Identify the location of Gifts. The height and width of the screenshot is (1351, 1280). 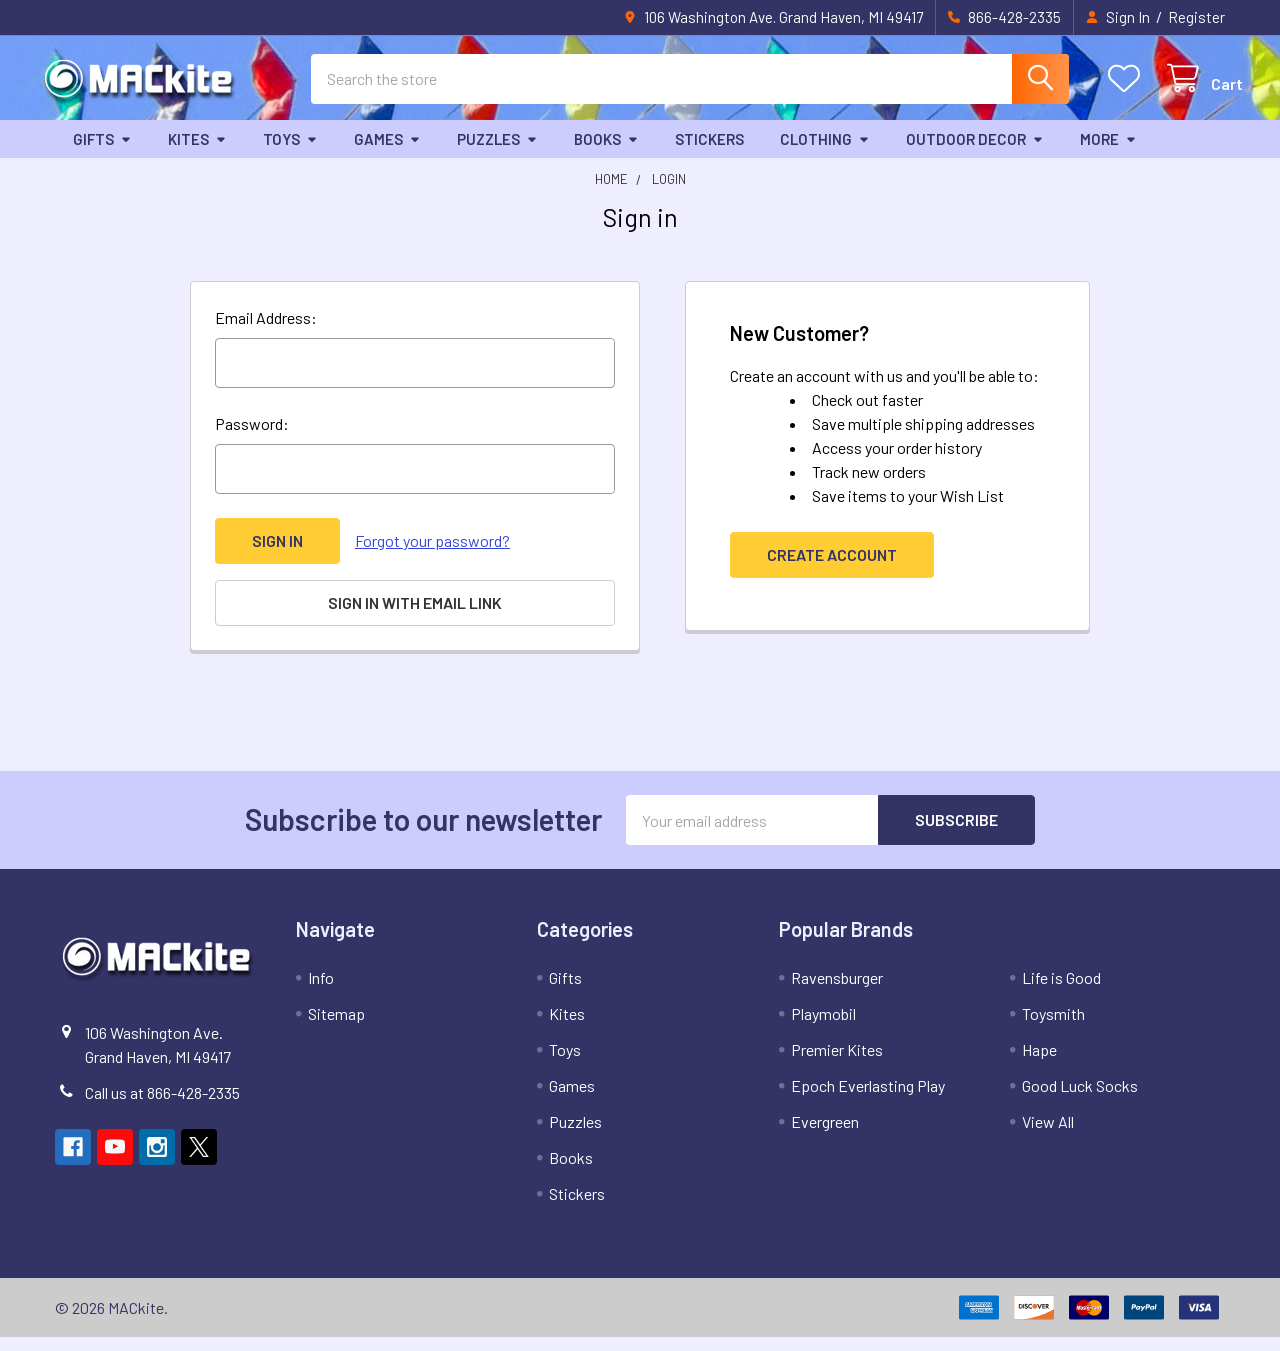
(102, 153).